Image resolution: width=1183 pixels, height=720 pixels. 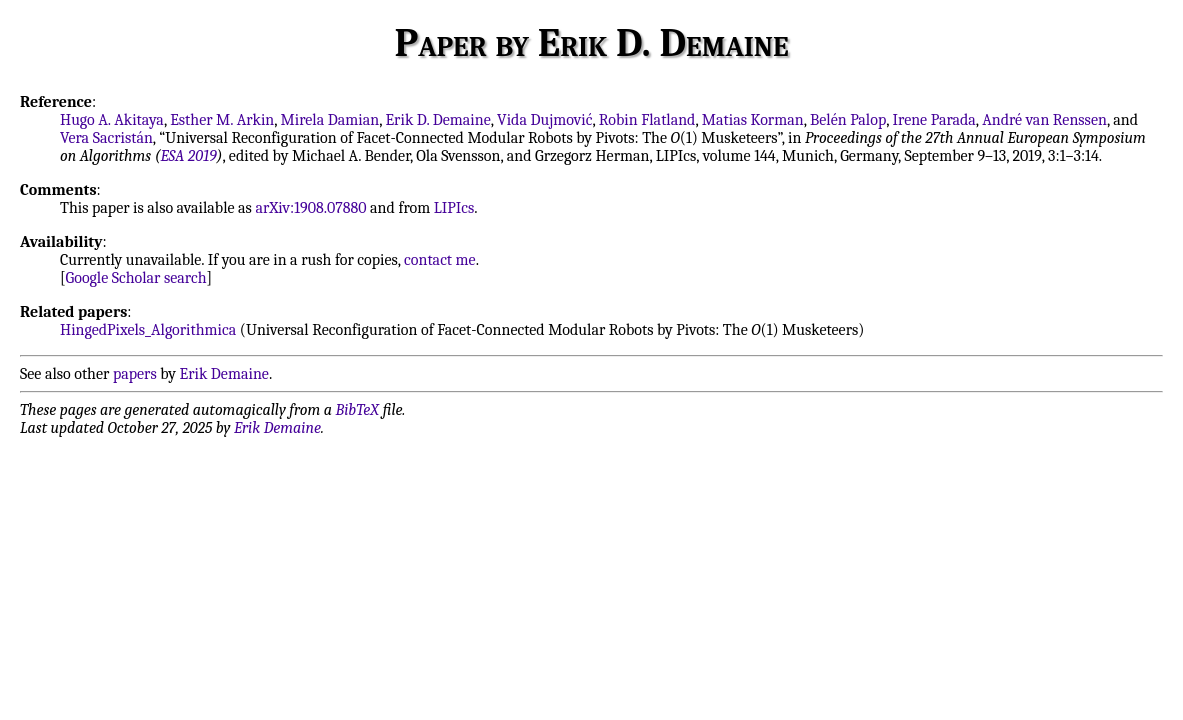 What do you see at coordinates (934, 120) in the screenshot?
I see `Irene Parada` at bounding box center [934, 120].